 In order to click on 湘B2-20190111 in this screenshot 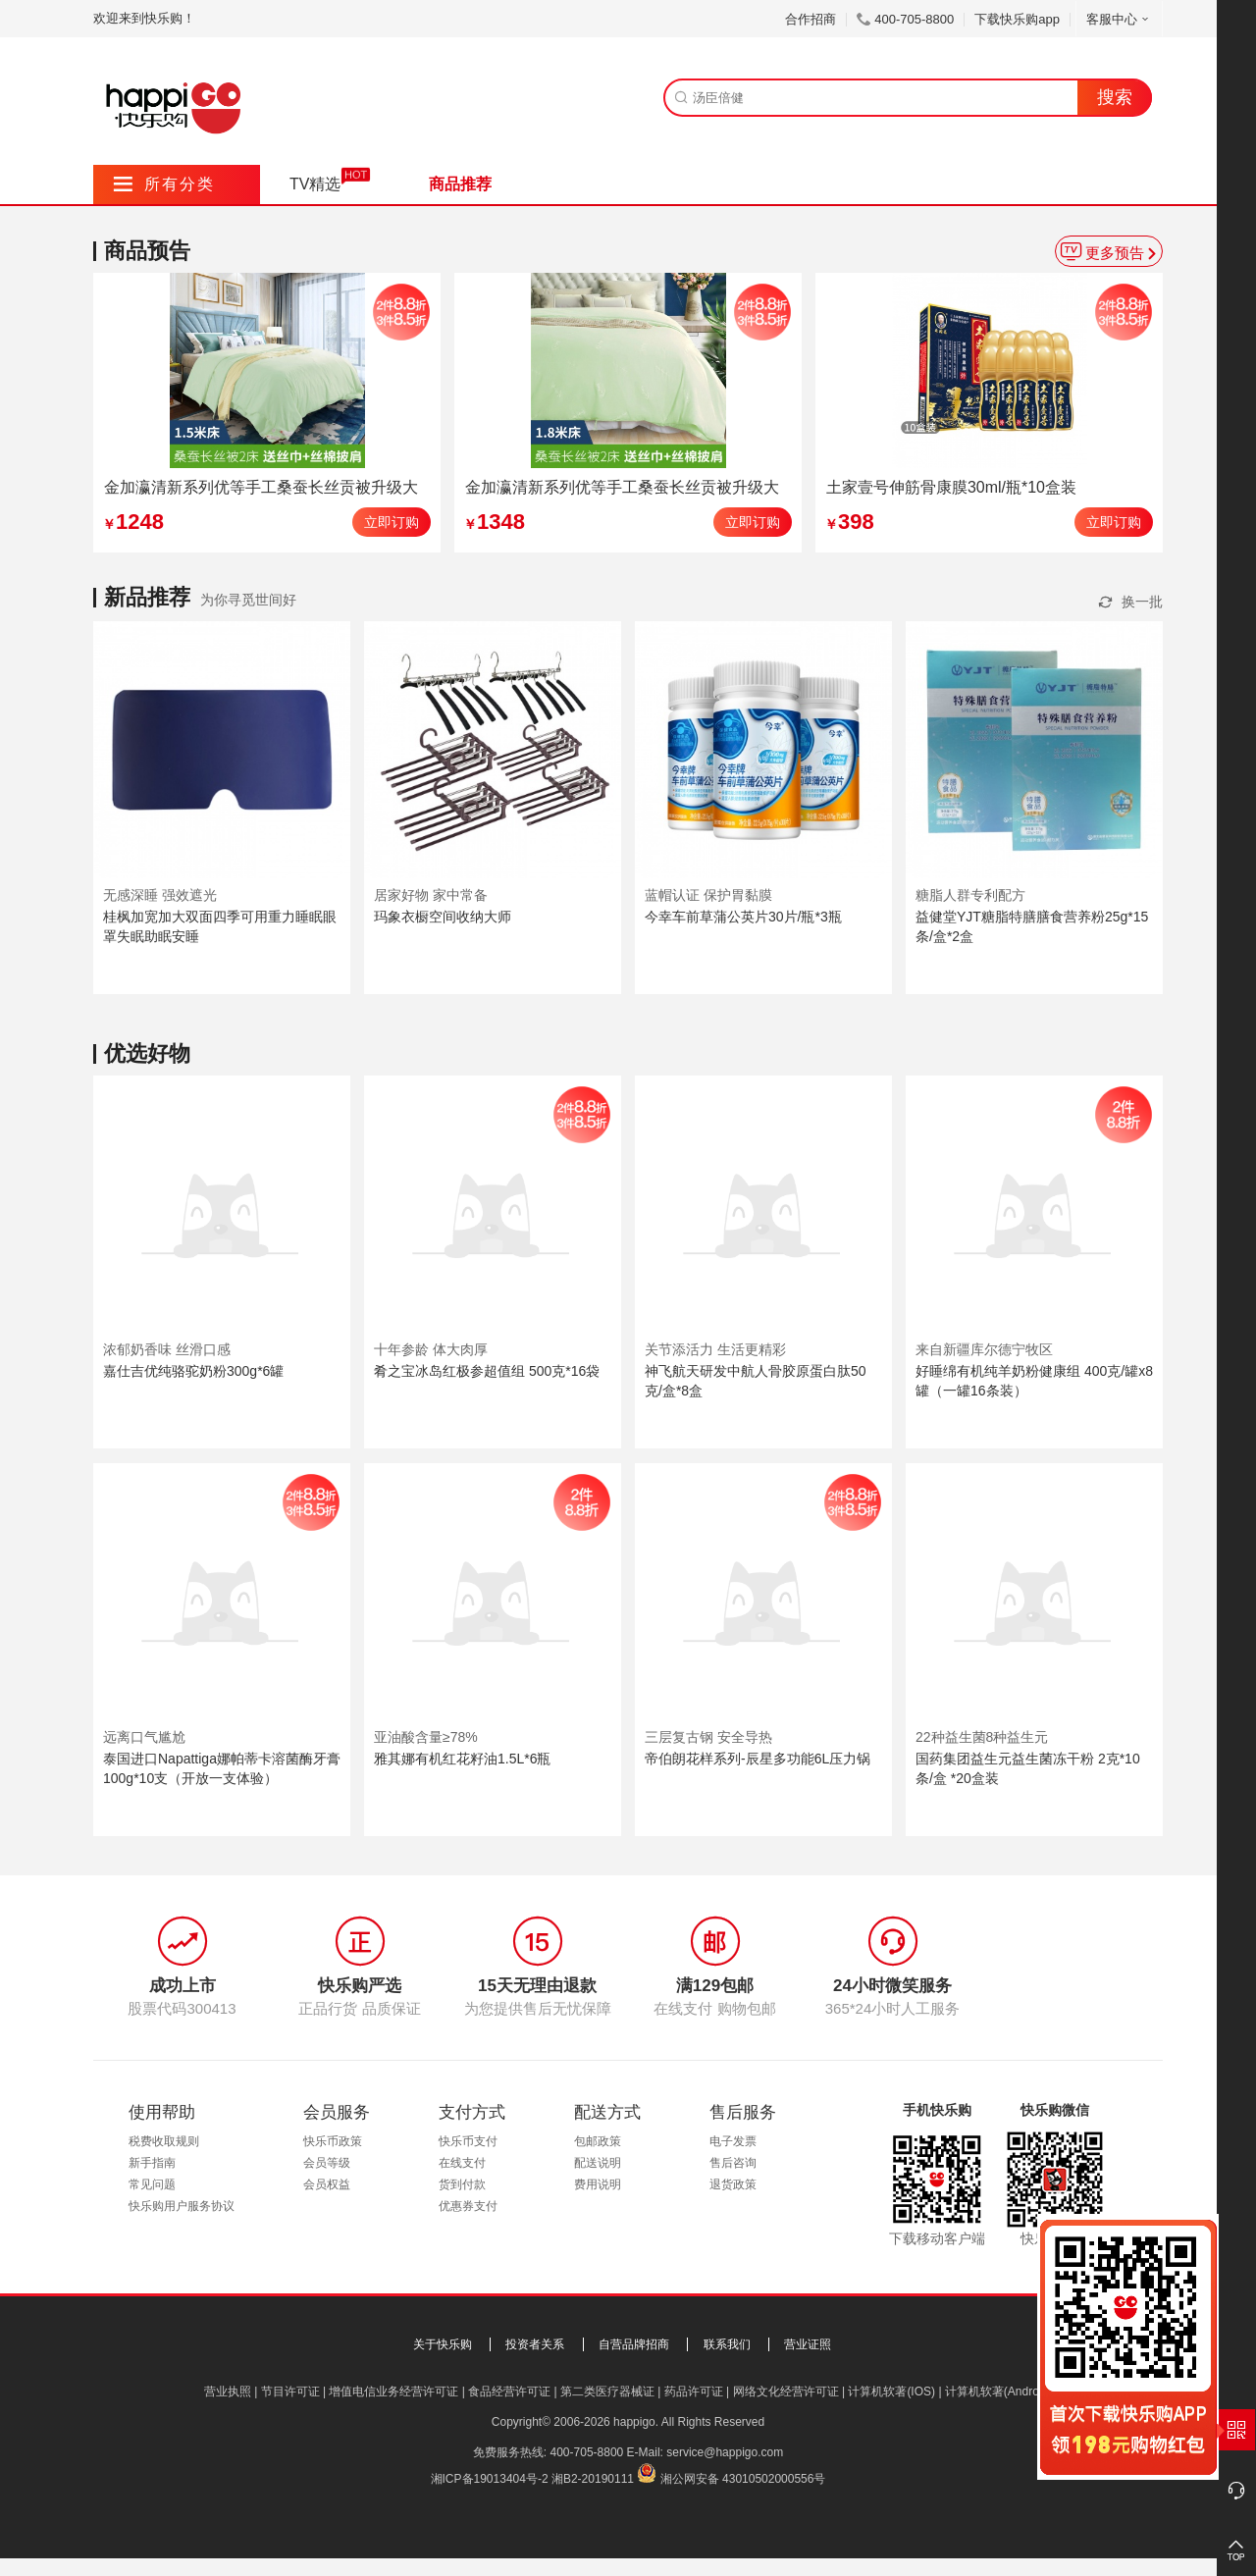, I will do `click(592, 2479)`.